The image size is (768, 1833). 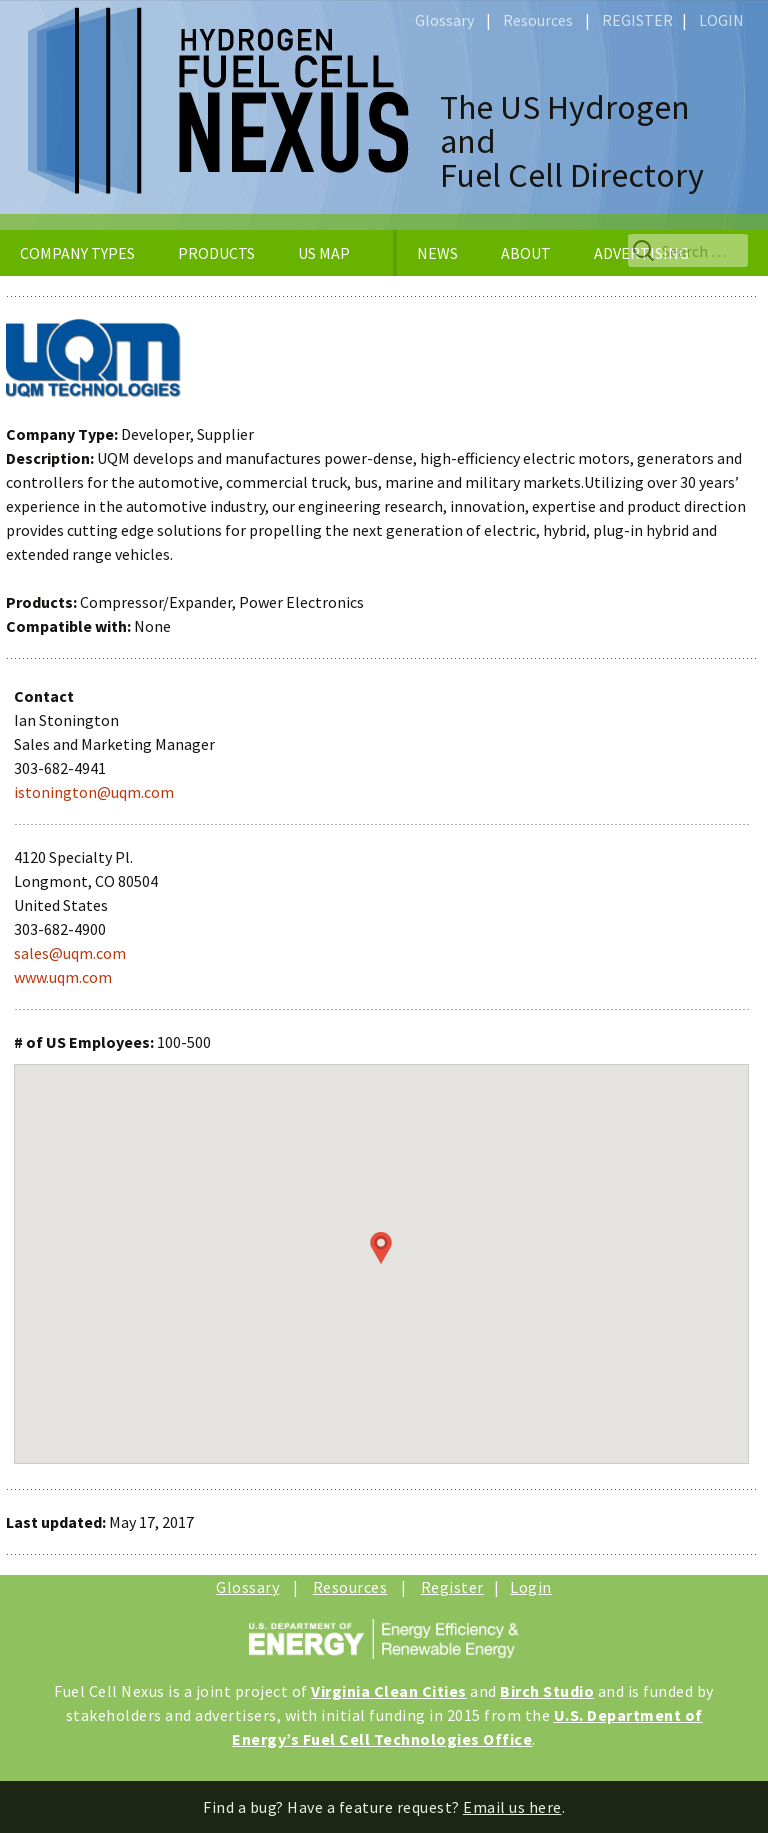 What do you see at coordinates (437, 253) in the screenshot?
I see `NEWS` at bounding box center [437, 253].